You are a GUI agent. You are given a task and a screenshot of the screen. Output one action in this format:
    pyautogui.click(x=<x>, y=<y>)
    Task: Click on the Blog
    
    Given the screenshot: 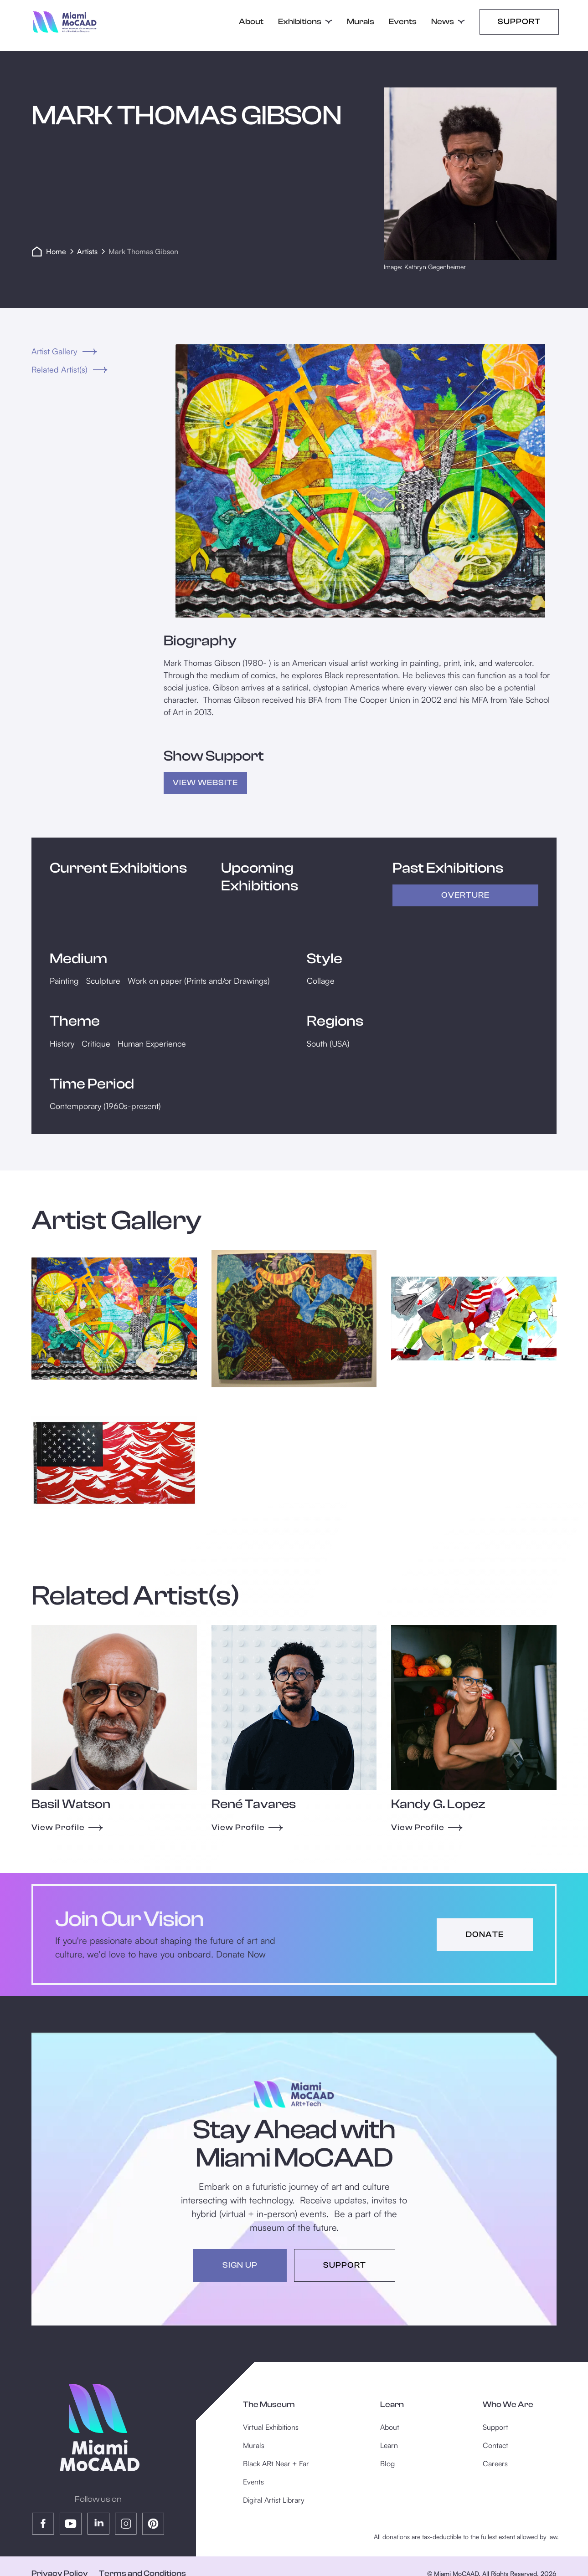 What is the action you would take?
    pyautogui.click(x=387, y=2463)
    